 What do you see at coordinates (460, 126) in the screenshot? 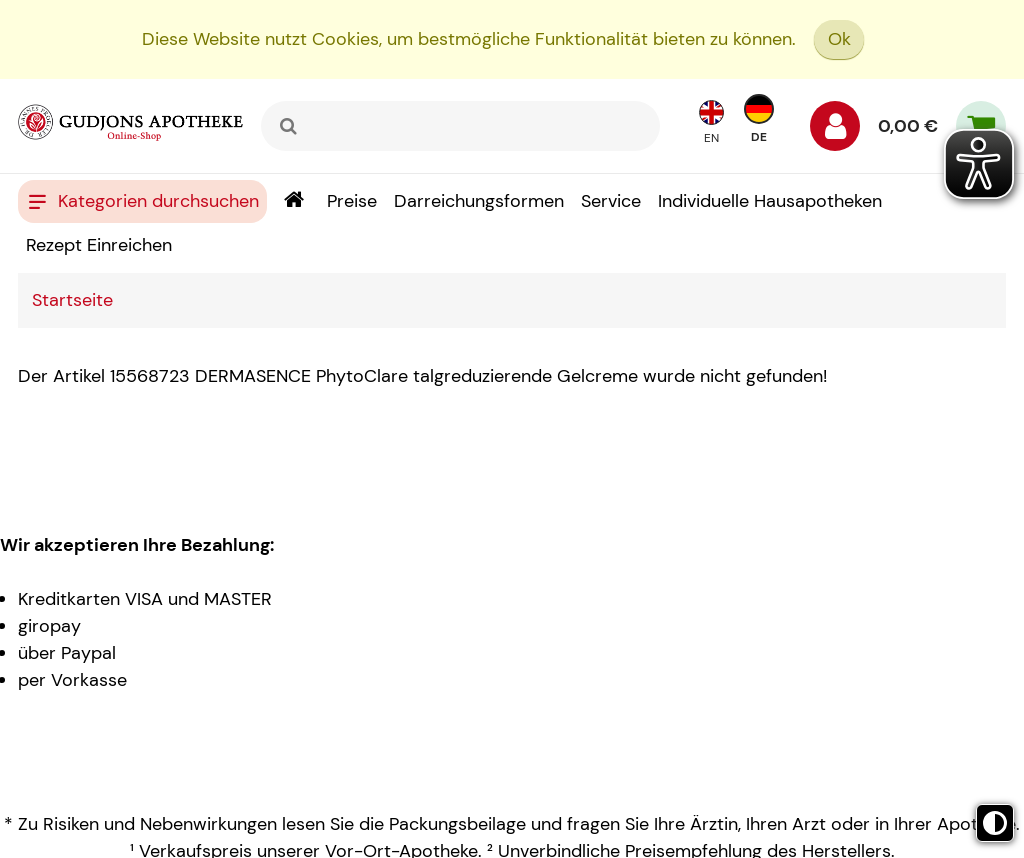
I see `[combobox]` at bounding box center [460, 126].